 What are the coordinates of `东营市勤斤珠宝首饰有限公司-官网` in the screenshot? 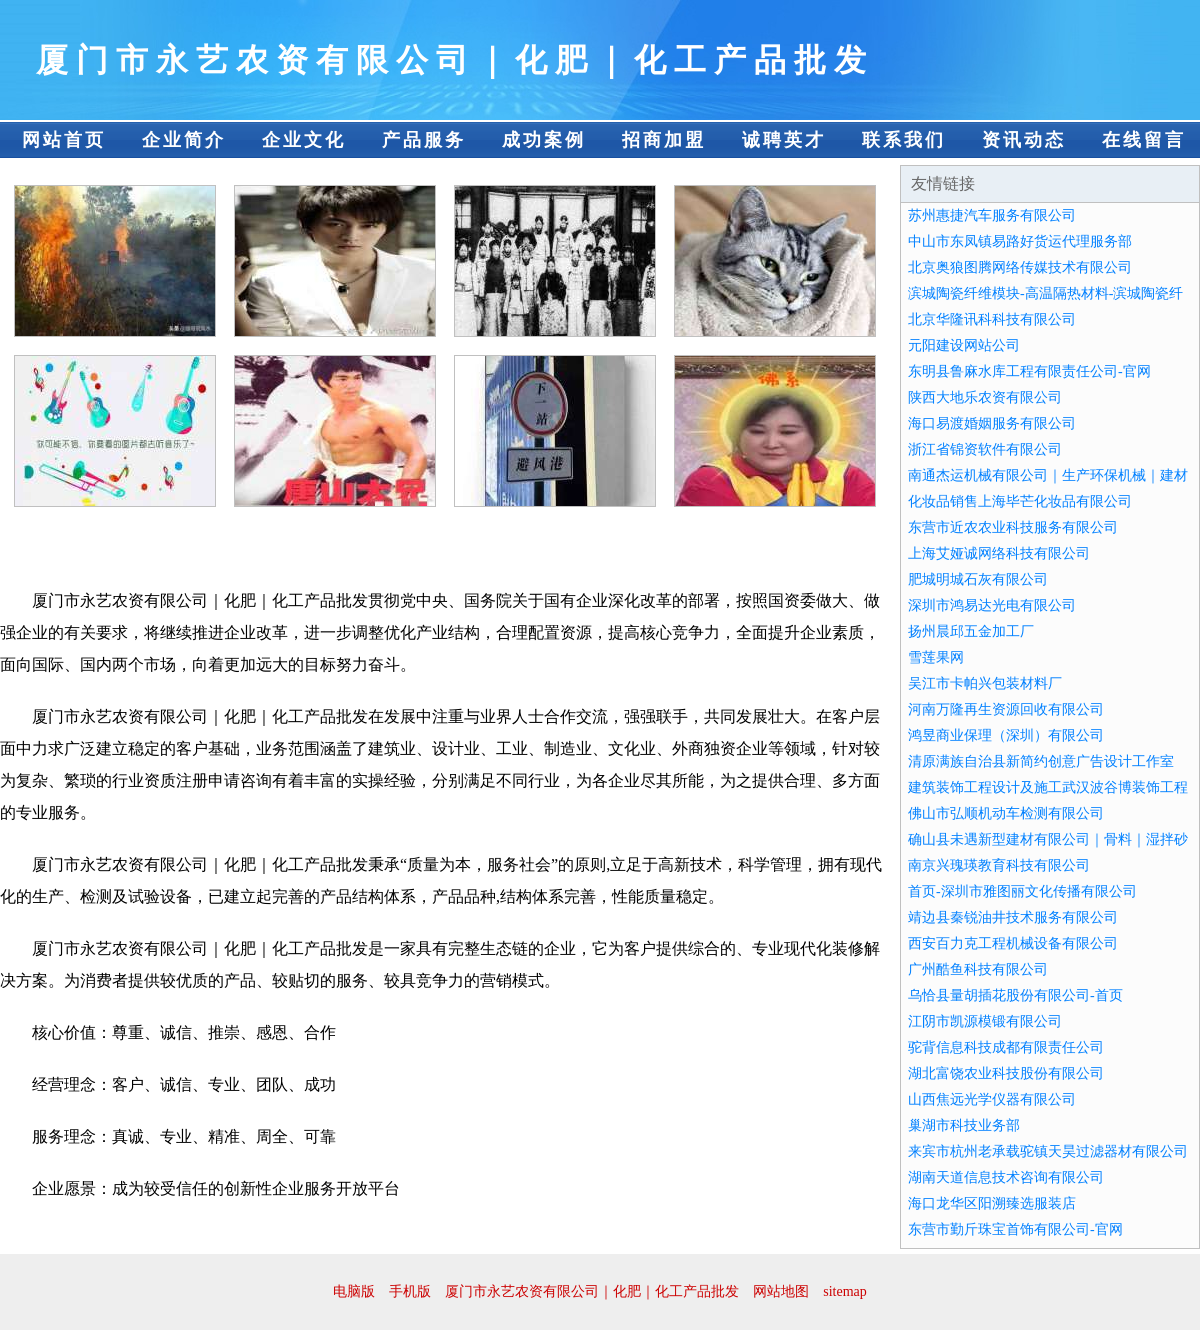 It's located at (1015, 1229).